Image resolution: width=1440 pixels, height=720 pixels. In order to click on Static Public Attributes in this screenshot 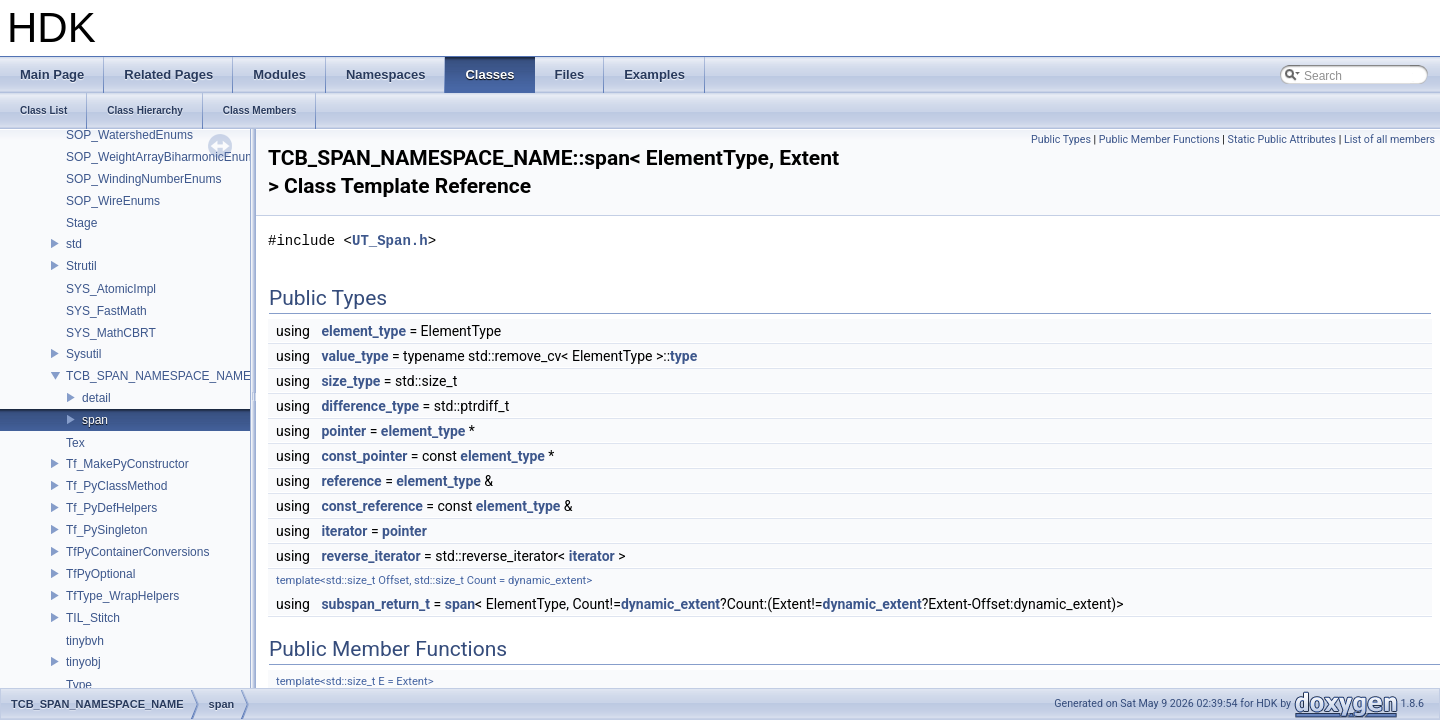, I will do `click(1282, 139)`.